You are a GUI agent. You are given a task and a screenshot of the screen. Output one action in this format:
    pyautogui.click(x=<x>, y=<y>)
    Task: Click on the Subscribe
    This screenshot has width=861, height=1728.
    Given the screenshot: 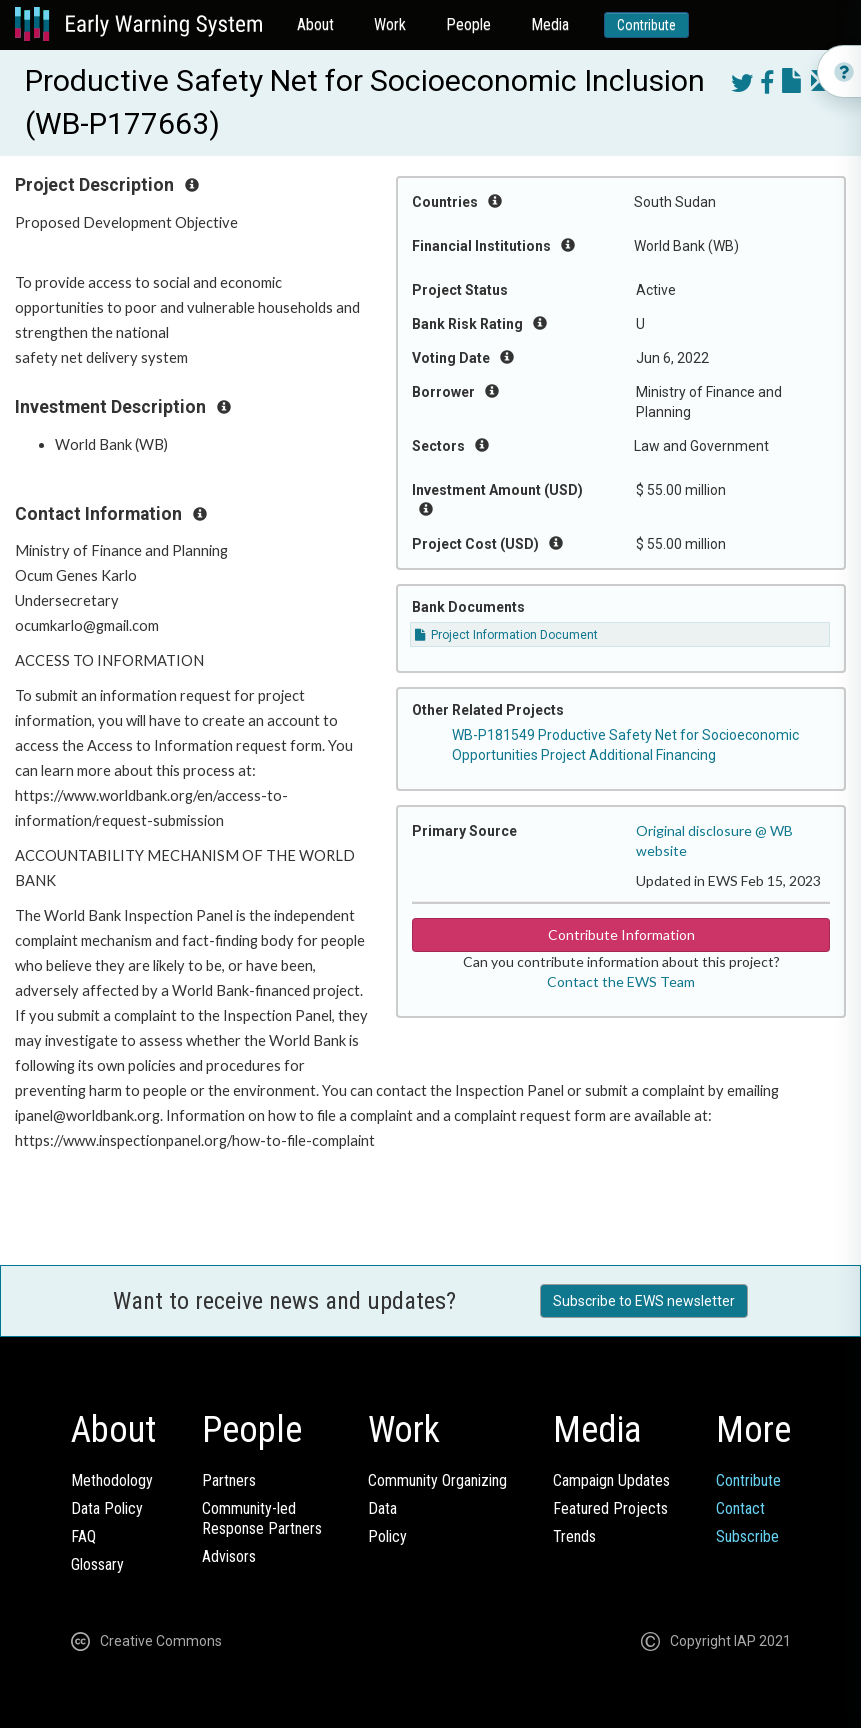 What is the action you would take?
    pyautogui.click(x=747, y=1536)
    